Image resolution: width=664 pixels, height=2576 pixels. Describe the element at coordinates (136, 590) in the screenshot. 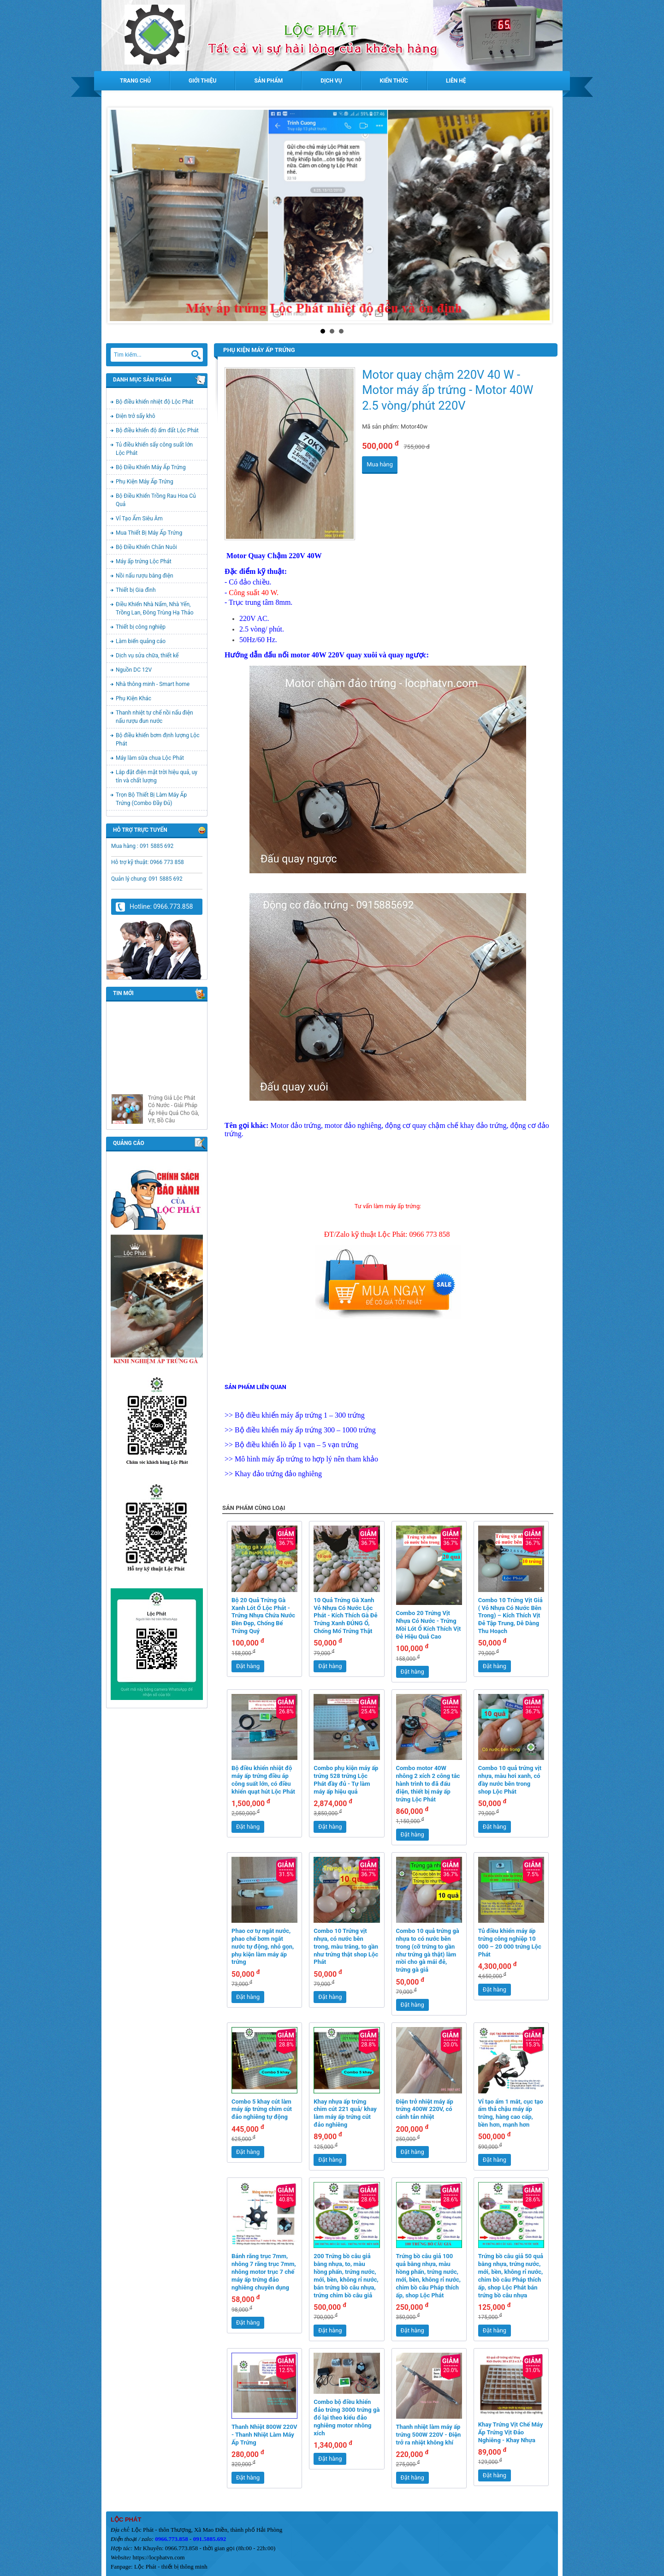

I see `Thiết bị Gia đình` at that location.